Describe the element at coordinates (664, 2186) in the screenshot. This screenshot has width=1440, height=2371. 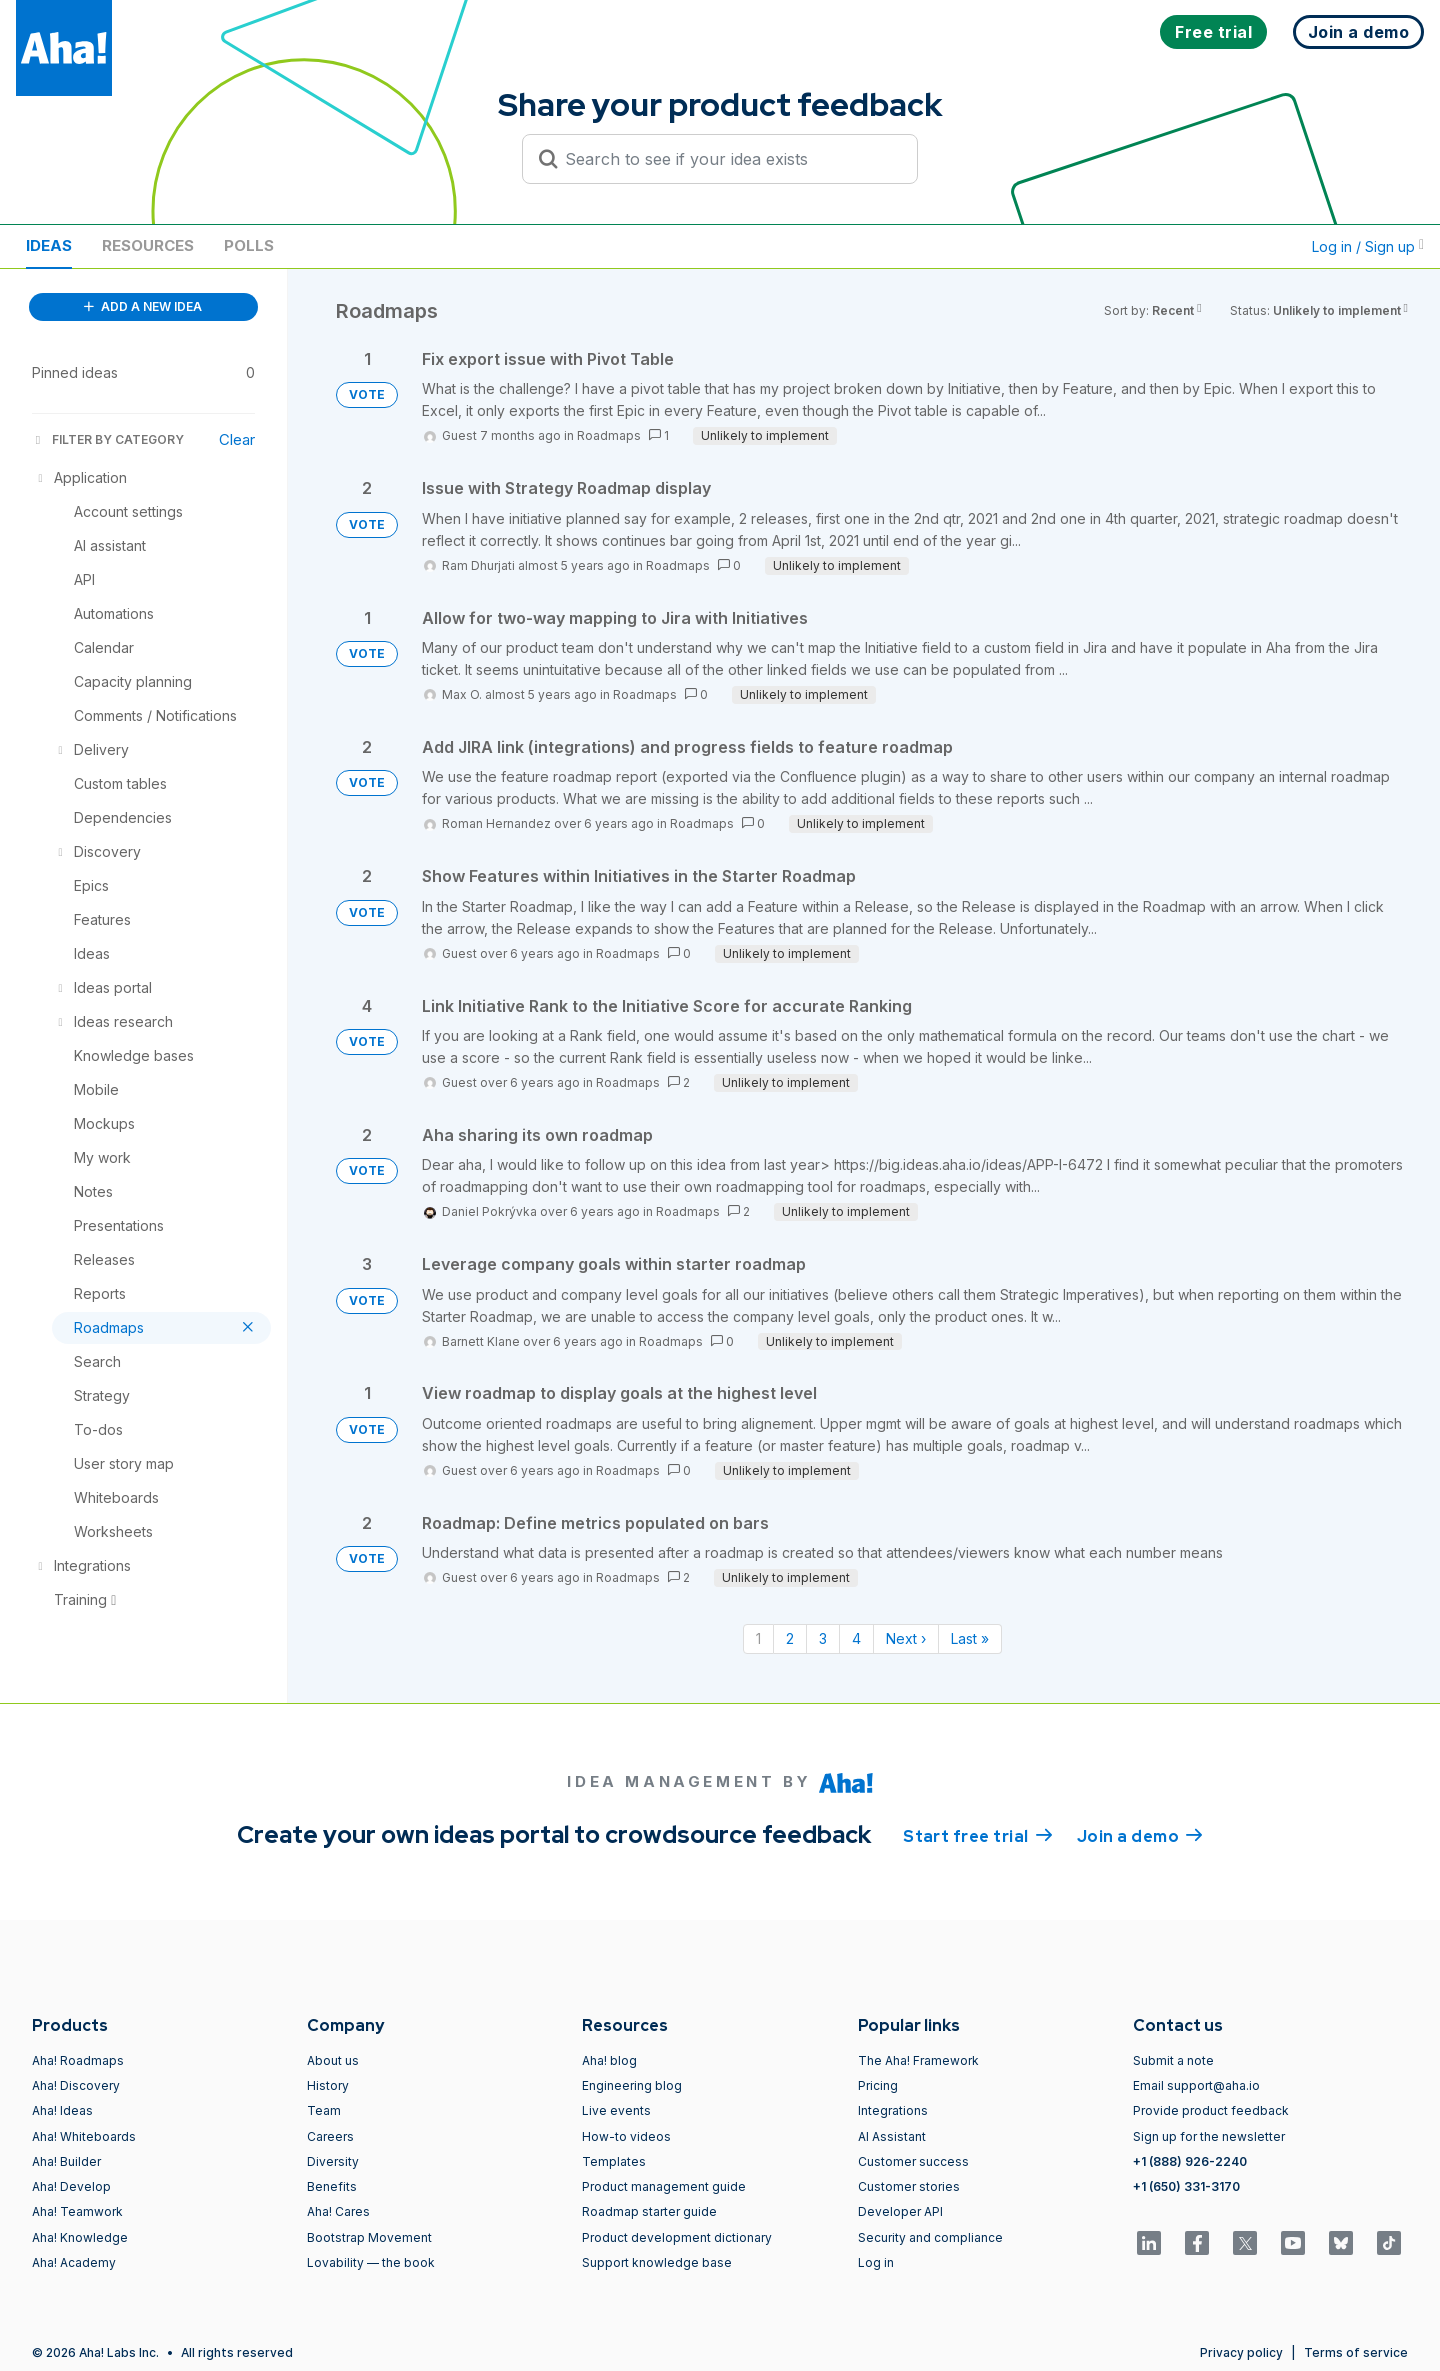
I see `Product management guide` at that location.